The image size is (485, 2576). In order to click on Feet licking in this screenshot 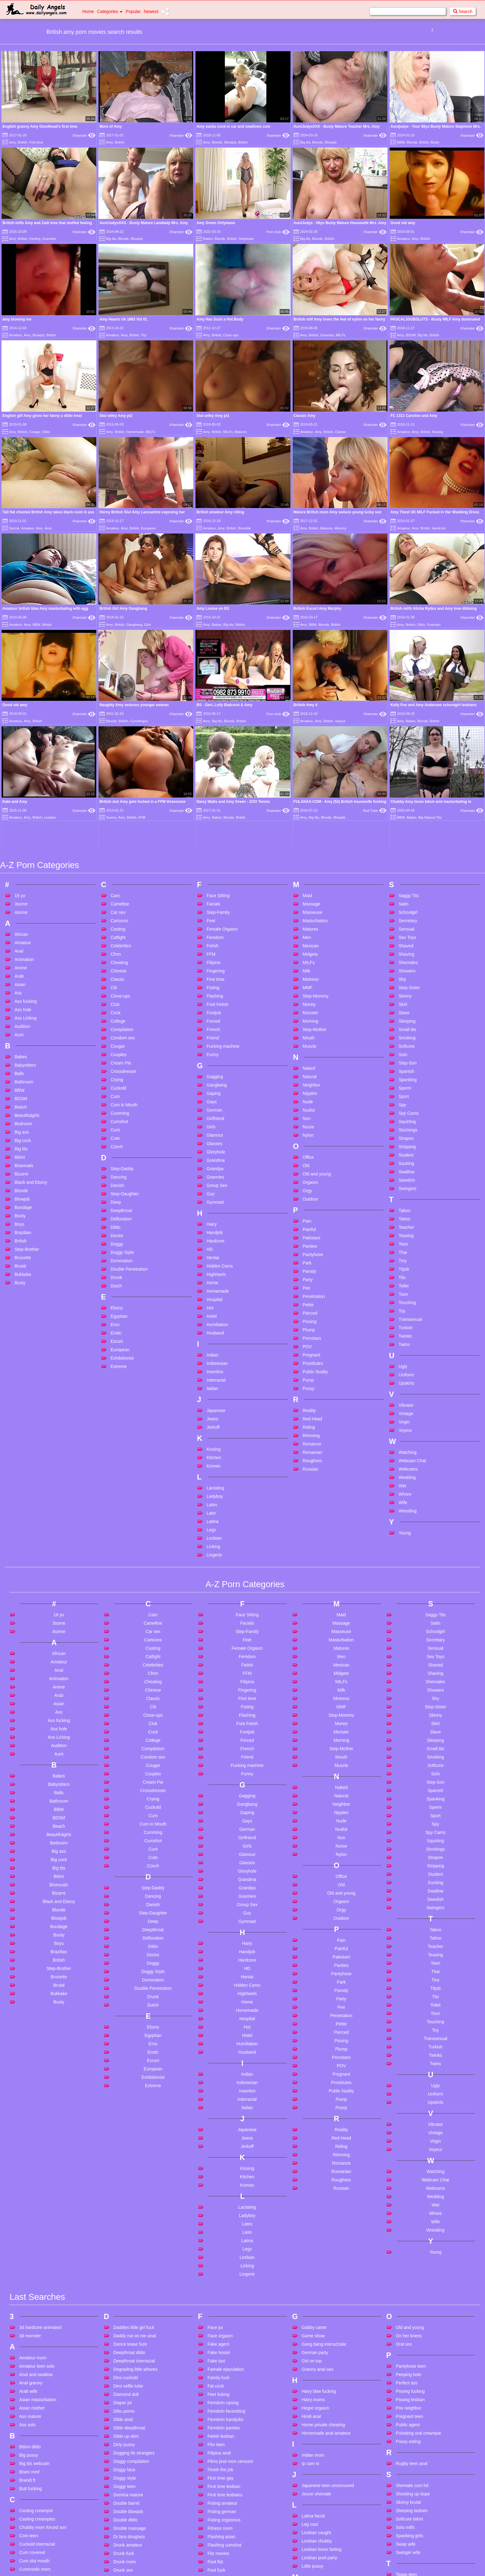, I will do `click(218, 2205)`.